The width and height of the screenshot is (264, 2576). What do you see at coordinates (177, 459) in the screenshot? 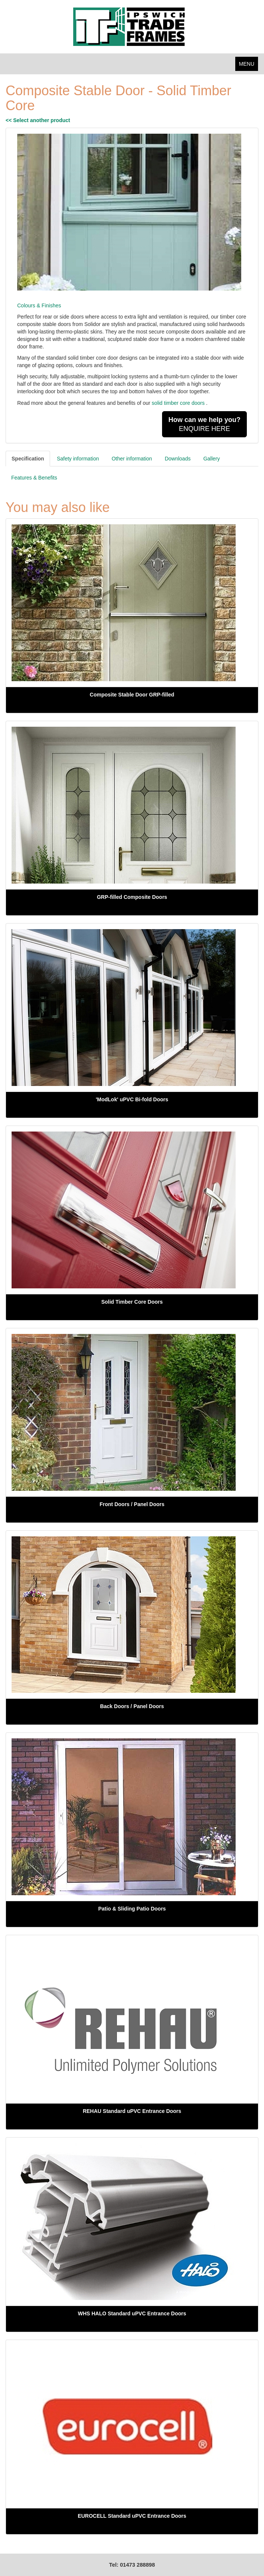
I see `Downloads [tab]` at bounding box center [177, 459].